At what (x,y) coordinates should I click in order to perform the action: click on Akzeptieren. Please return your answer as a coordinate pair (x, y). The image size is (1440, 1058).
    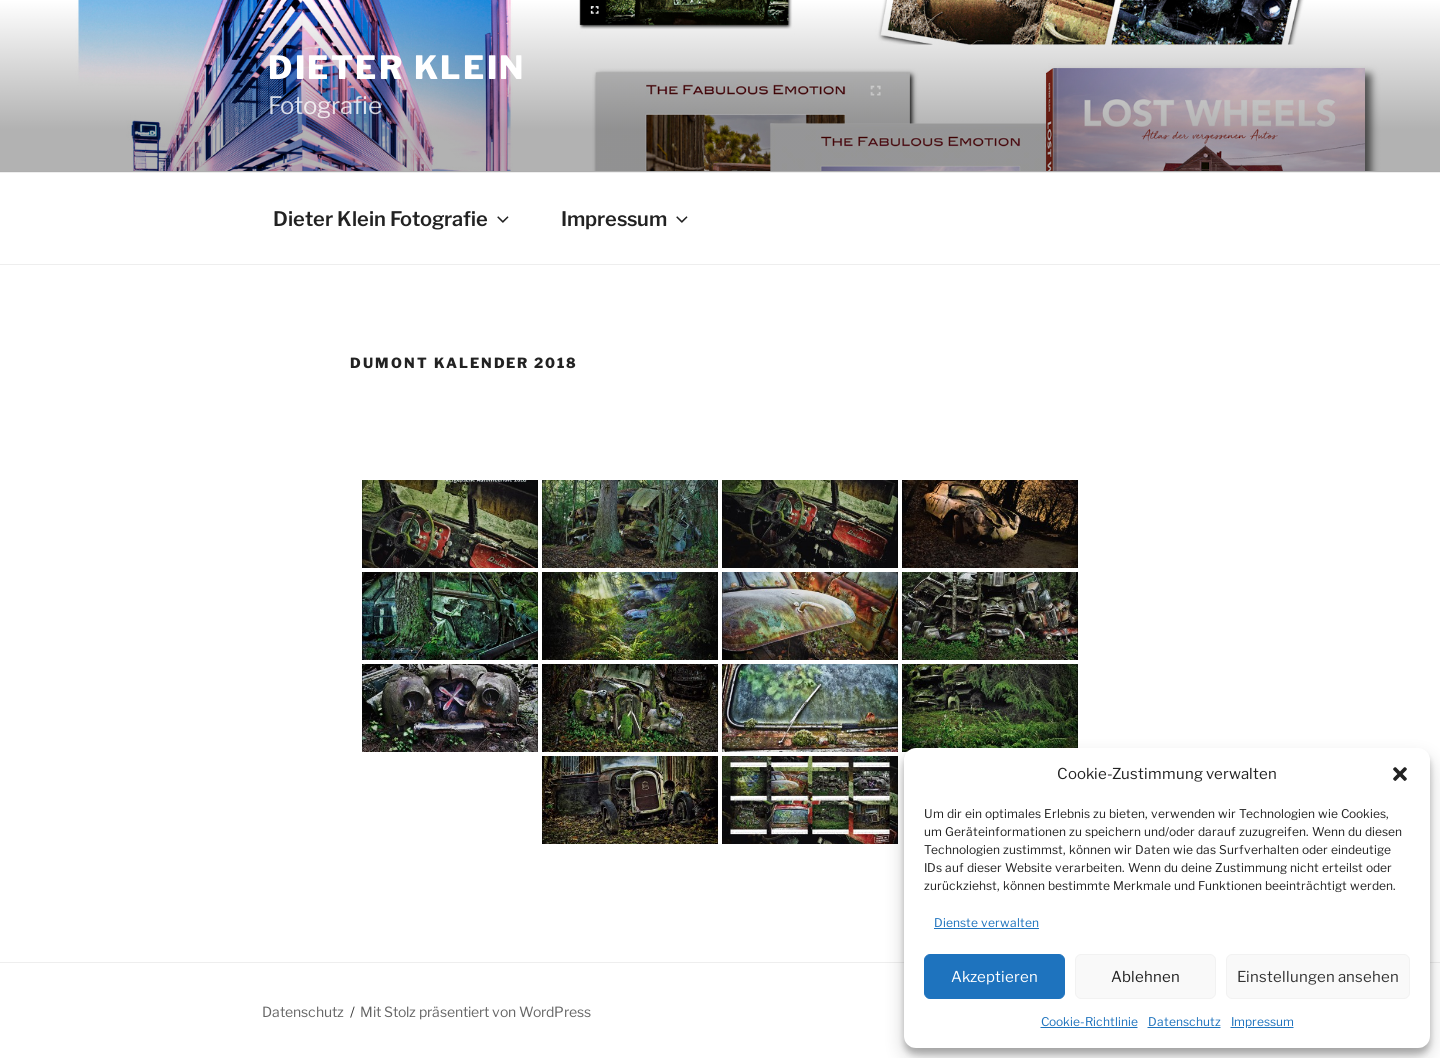
    Looking at the image, I should click on (994, 977).